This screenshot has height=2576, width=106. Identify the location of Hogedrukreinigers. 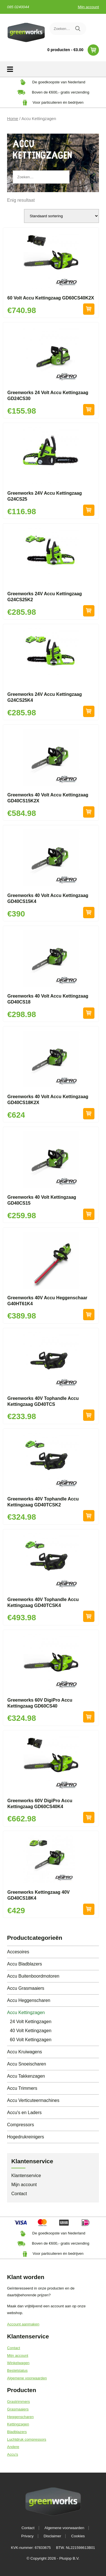
(25, 2136).